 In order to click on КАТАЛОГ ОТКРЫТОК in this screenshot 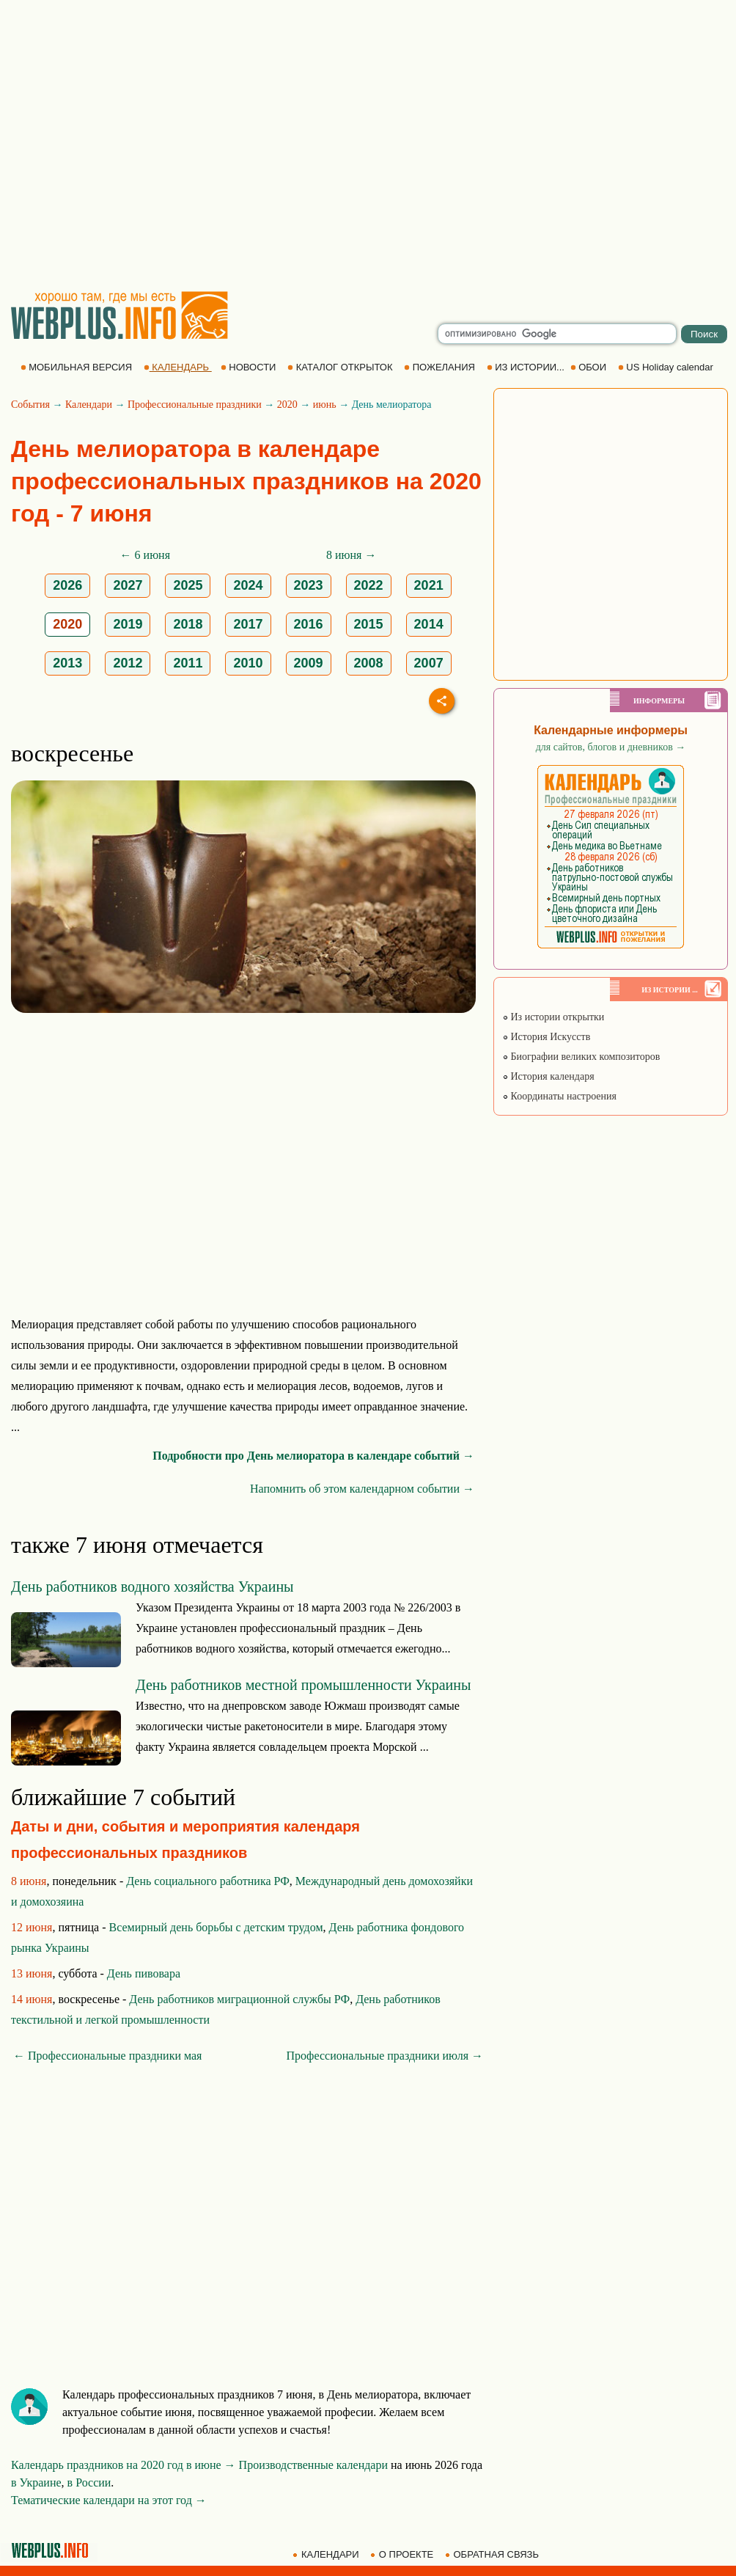, I will do `click(341, 367)`.